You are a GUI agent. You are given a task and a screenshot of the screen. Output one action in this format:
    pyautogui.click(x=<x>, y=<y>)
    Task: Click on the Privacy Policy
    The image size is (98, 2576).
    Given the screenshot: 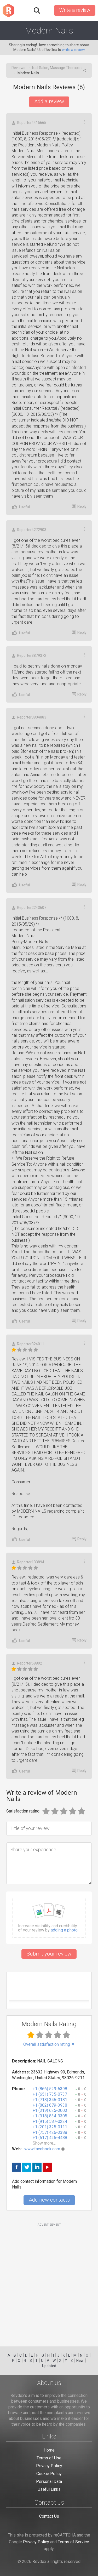 What is the action you would take?
    pyautogui.click(x=49, y=2465)
    